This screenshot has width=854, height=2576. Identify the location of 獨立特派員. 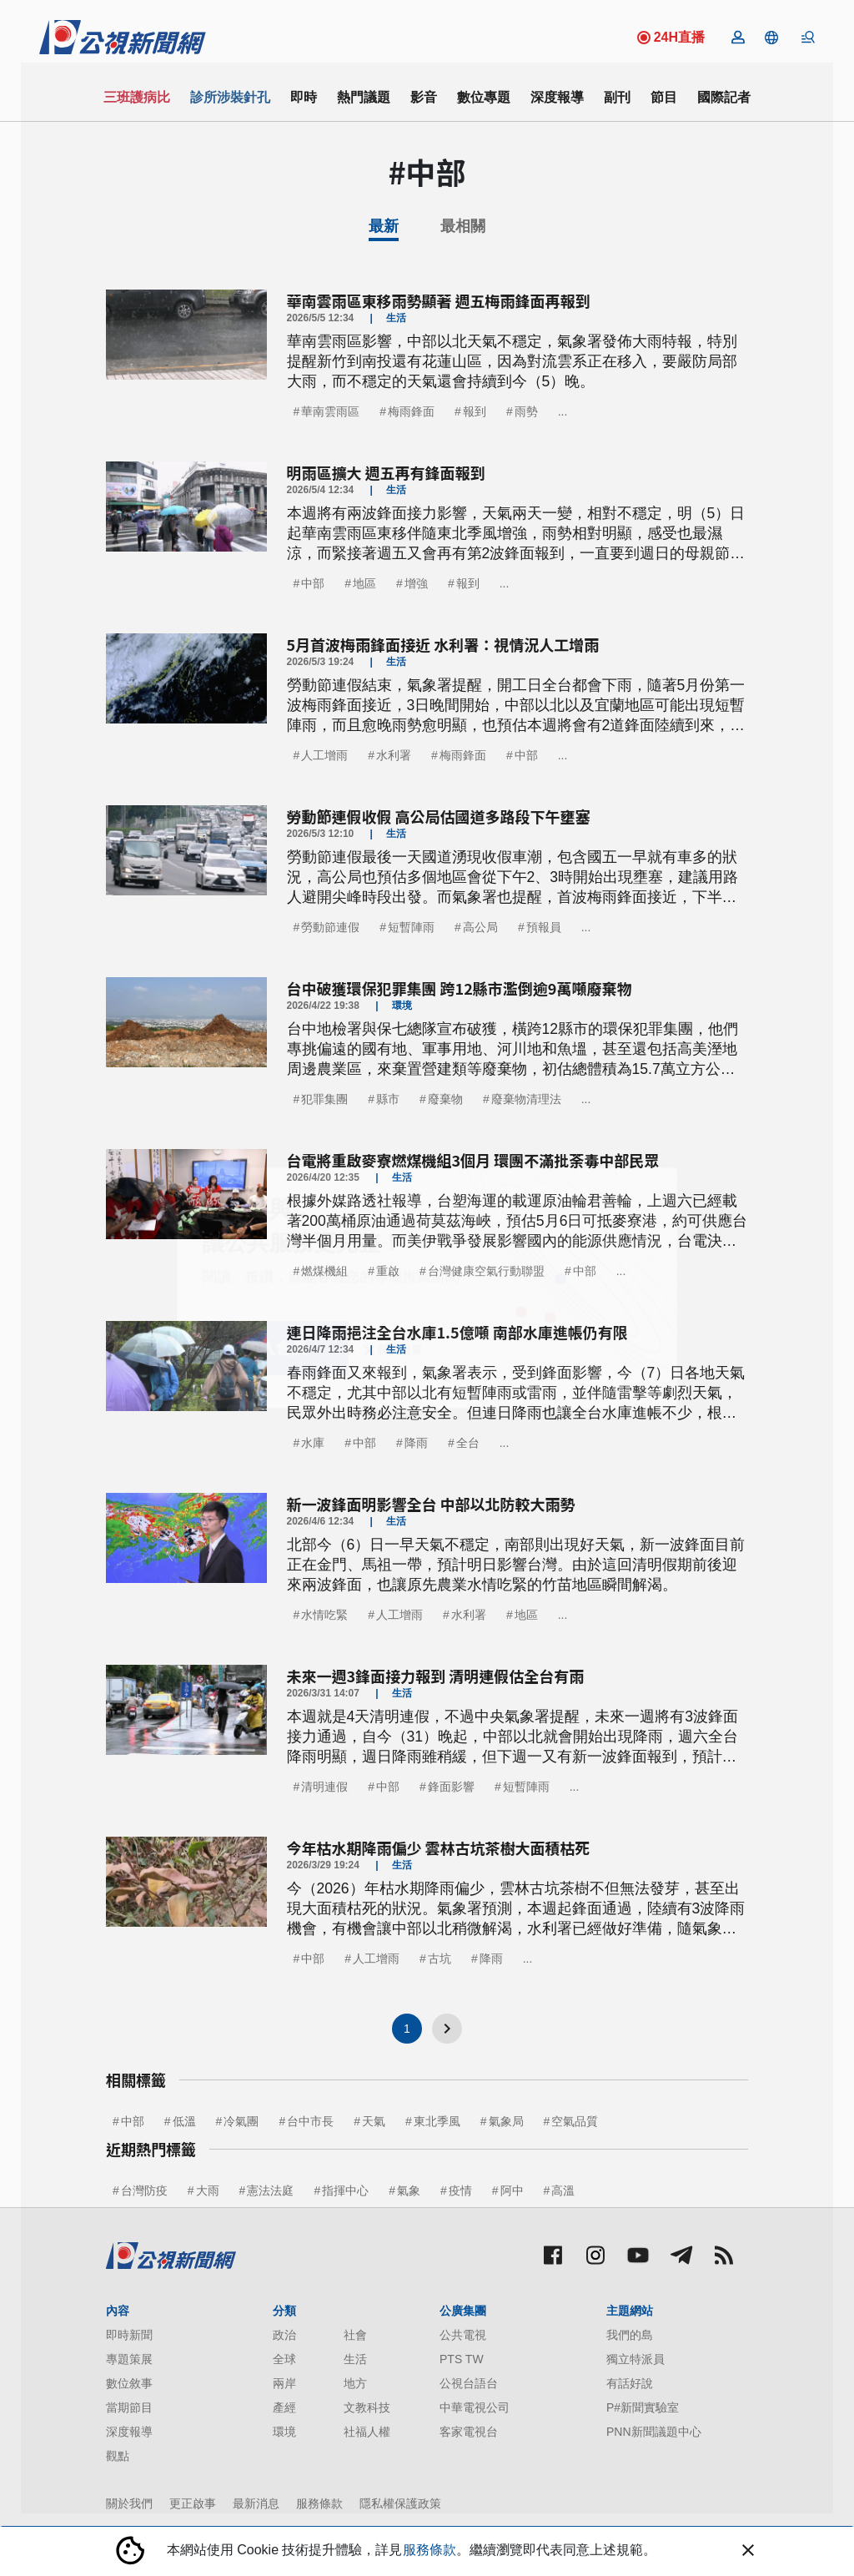
(635, 2359).